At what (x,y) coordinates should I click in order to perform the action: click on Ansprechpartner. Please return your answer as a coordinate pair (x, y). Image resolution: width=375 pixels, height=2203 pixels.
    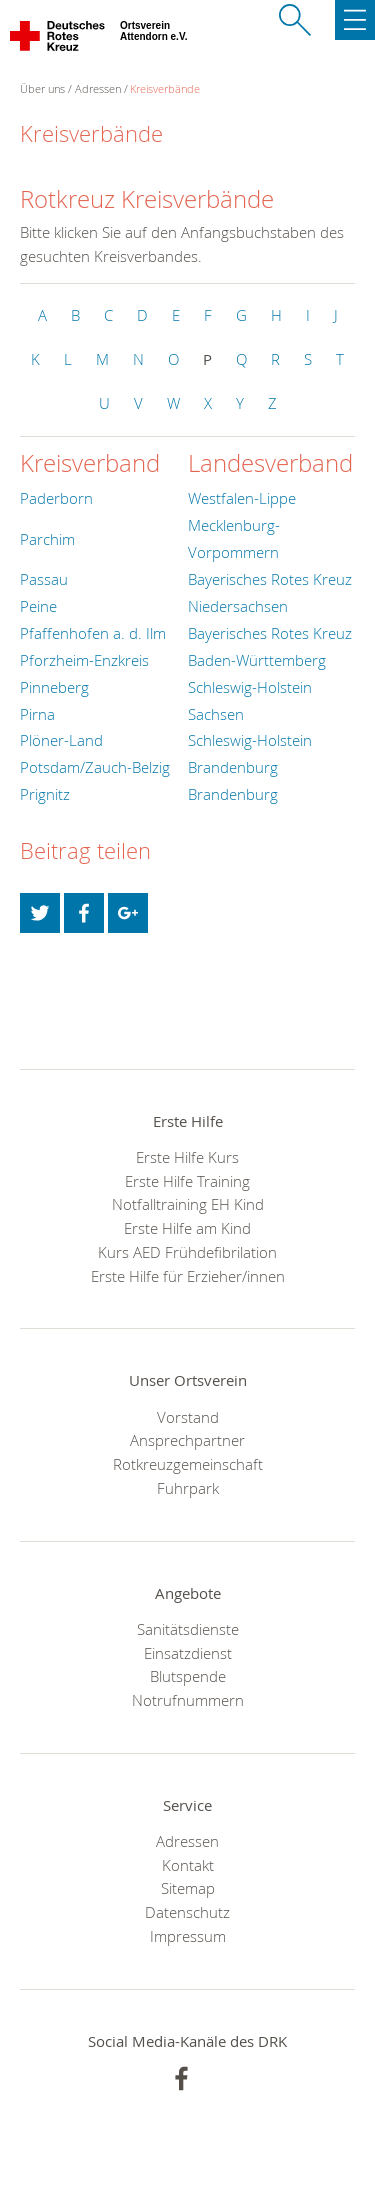
    Looking at the image, I should click on (187, 1440).